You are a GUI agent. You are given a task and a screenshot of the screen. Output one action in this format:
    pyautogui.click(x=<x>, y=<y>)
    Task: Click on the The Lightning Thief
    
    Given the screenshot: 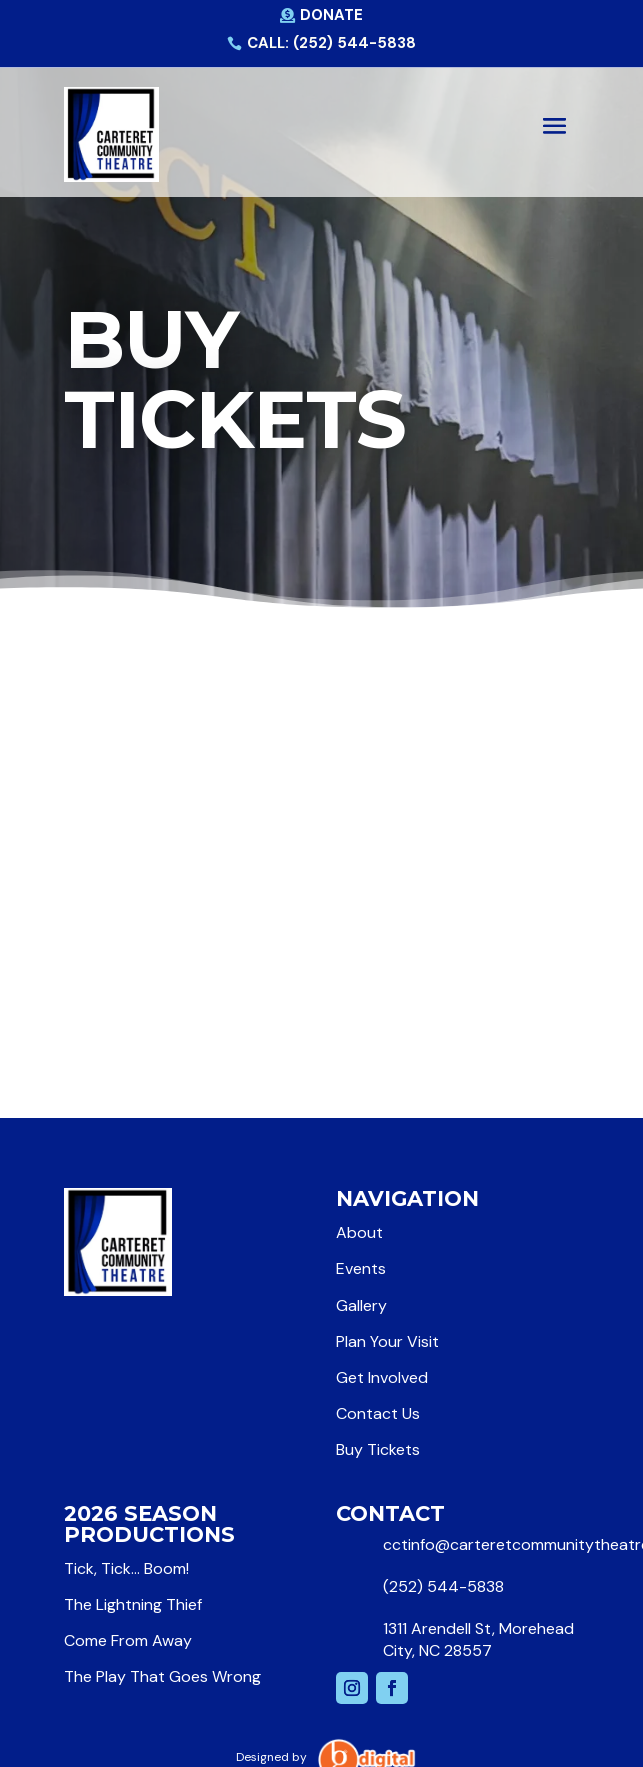 What is the action you would take?
    pyautogui.click(x=133, y=1604)
    